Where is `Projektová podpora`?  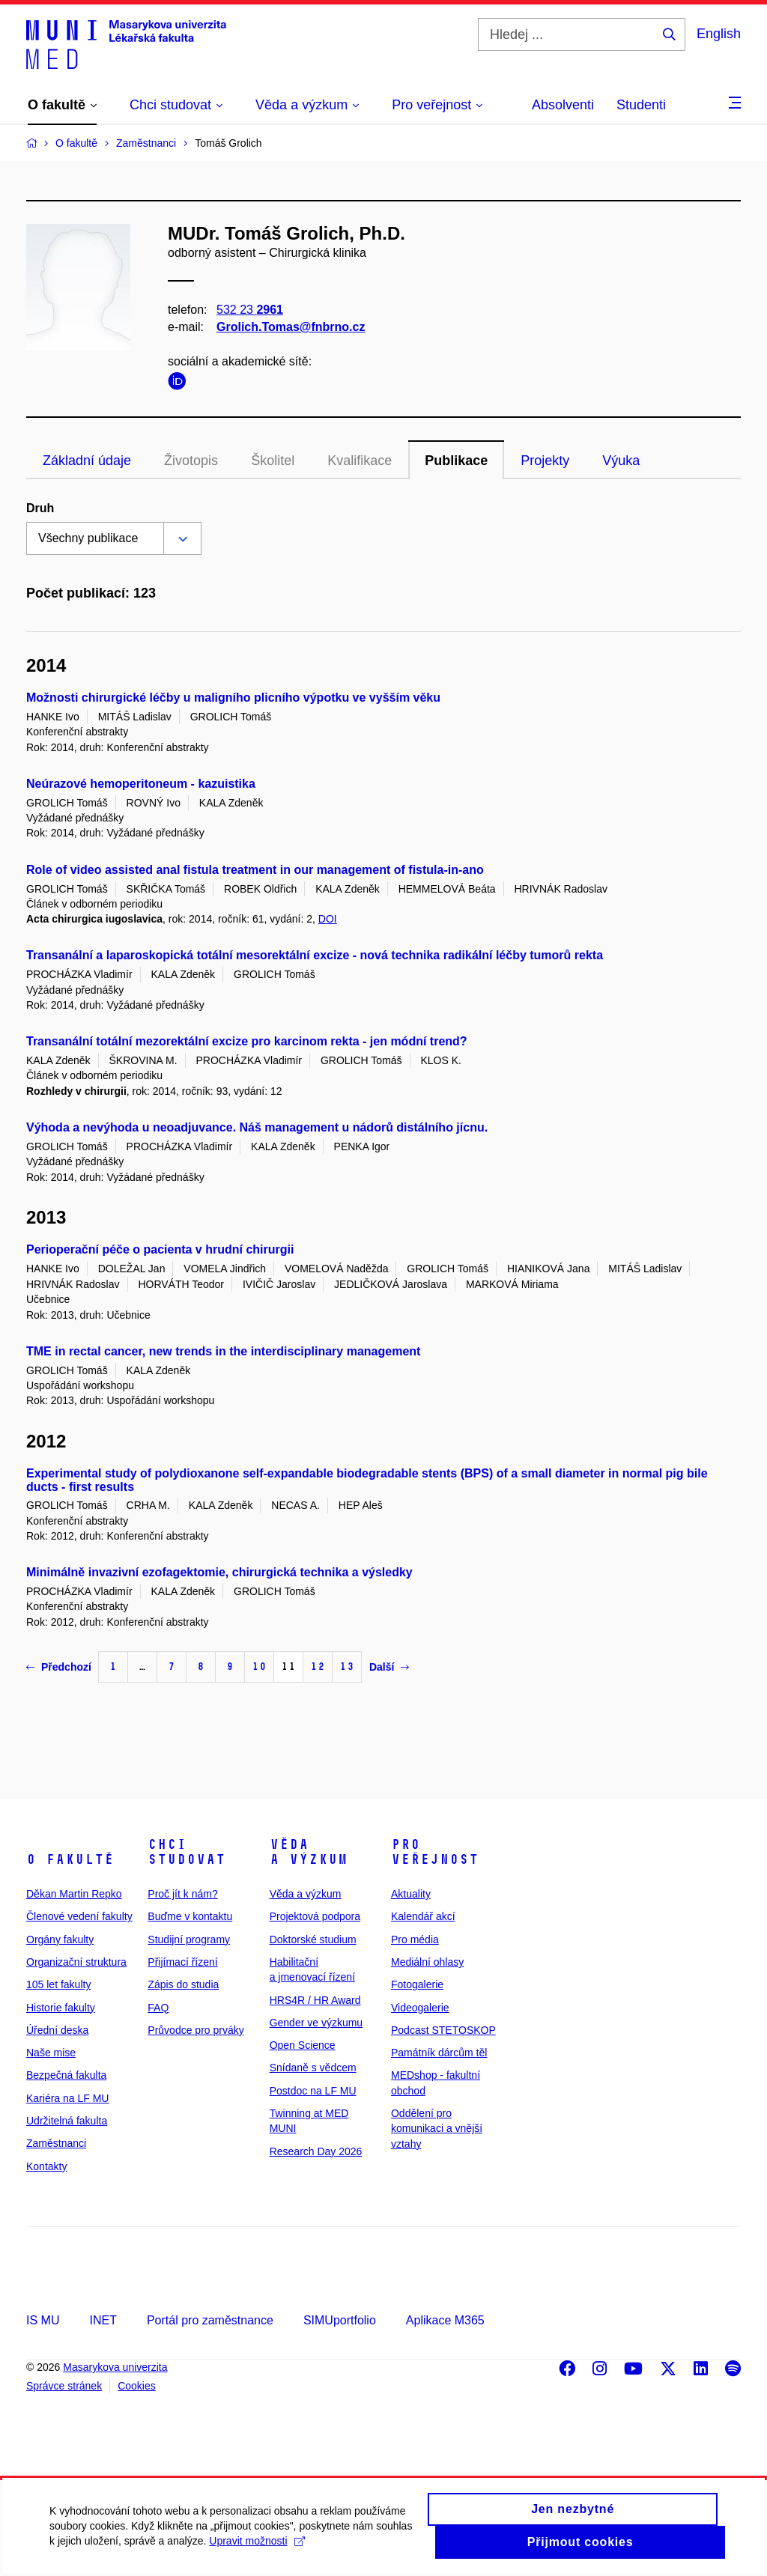
Projektová podpora is located at coordinates (315, 1916).